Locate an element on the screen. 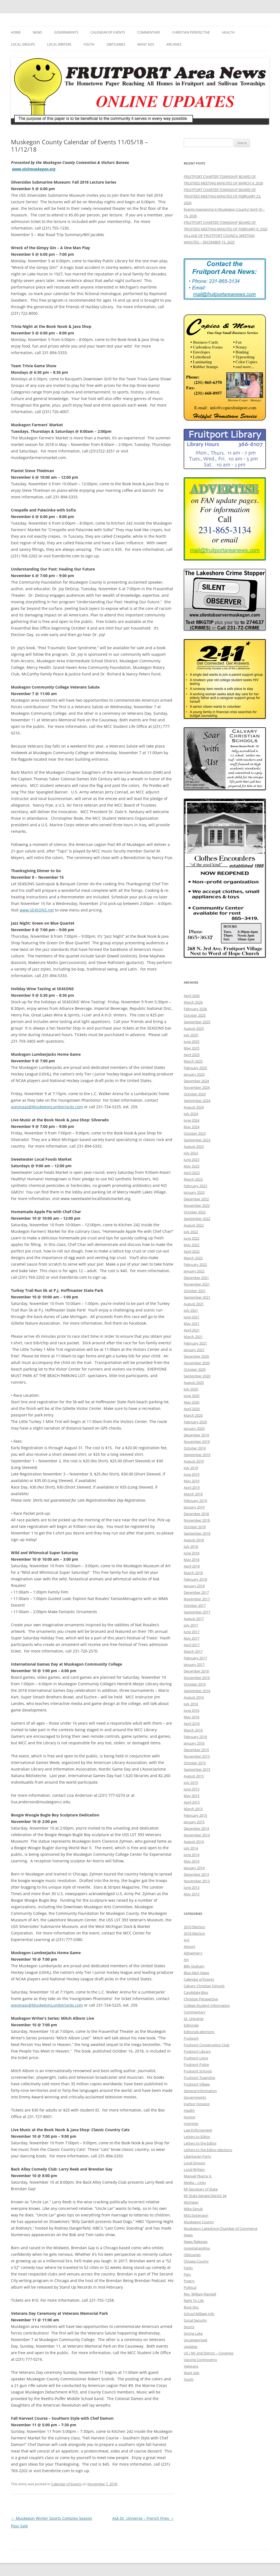 The width and height of the screenshot is (280, 2576). Mike Simcik is located at coordinates (193, 2208).